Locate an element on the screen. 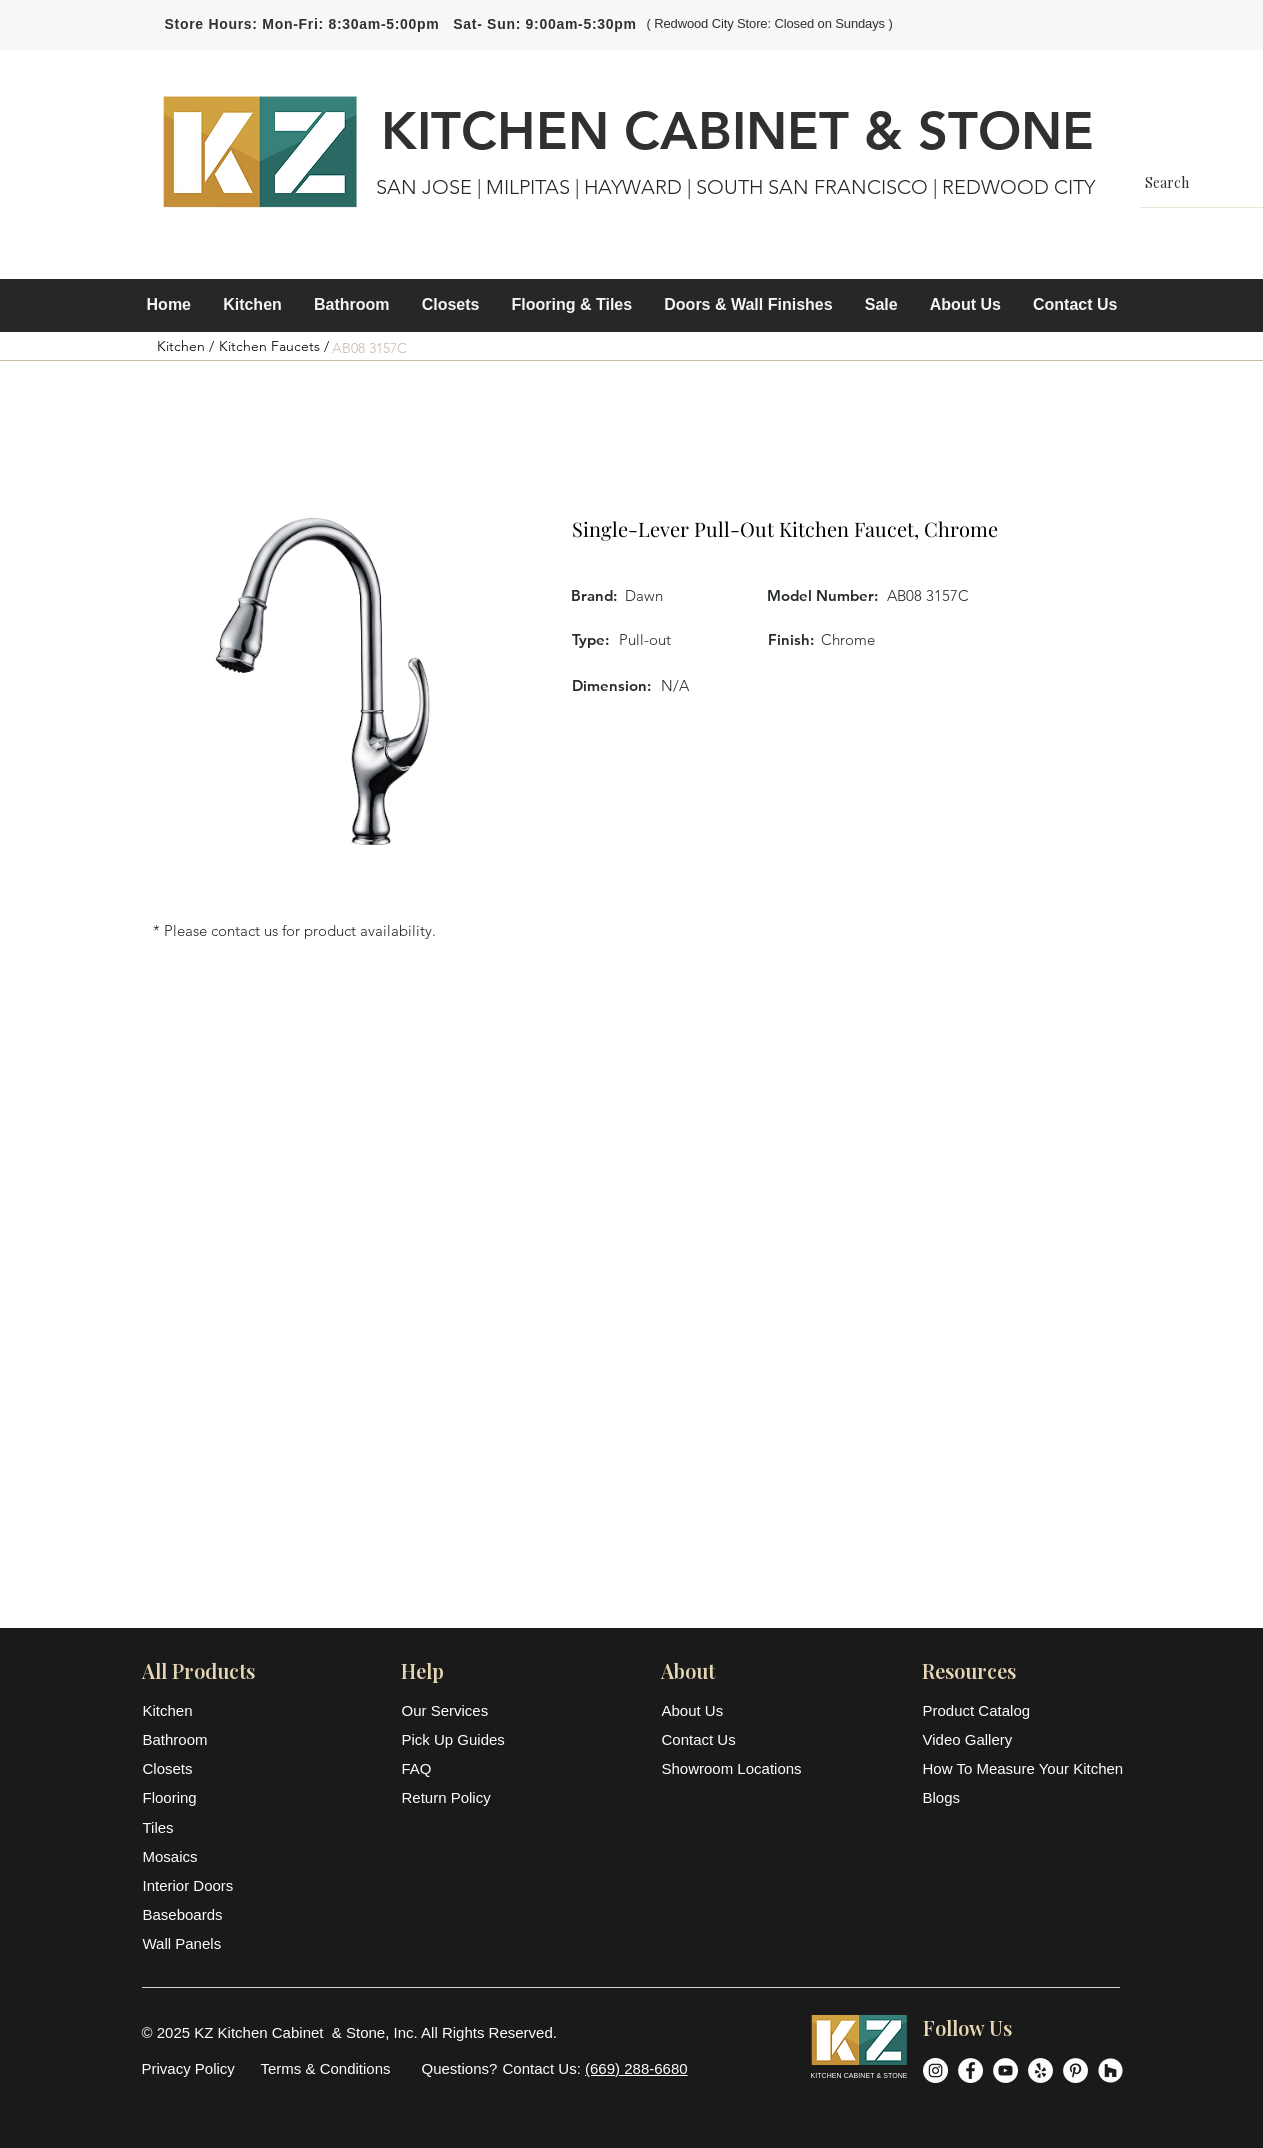 This screenshot has width=1263, height=2148. [Blogs] is located at coordinates (1022, 1797).